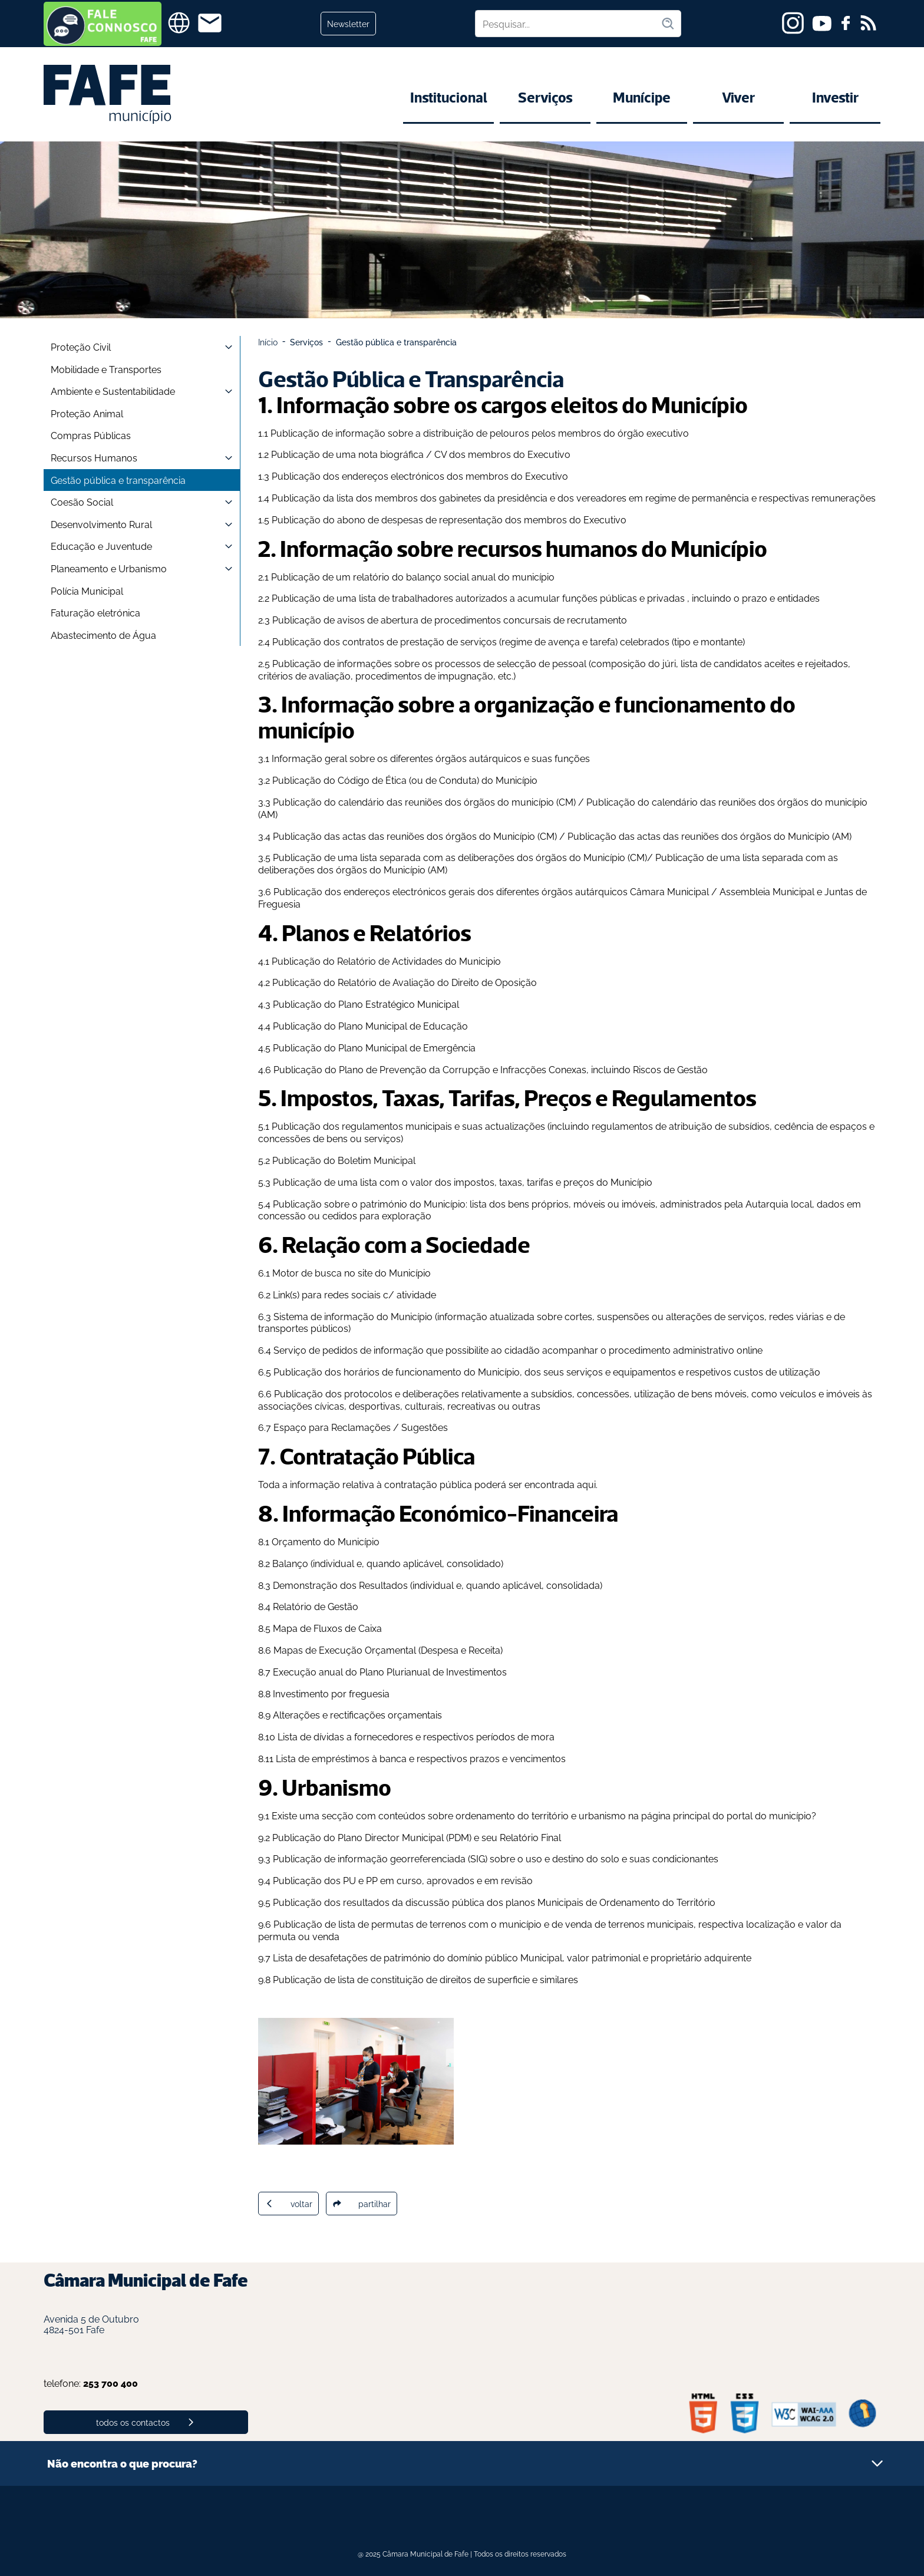 The height and width of the screenshot is (2576, 924). What do you see at coordinates (482, 619) in the screenshot?
I see `avisos de abertura de procedimentos concursais de recrutamento` at bounding box center [482, 619].